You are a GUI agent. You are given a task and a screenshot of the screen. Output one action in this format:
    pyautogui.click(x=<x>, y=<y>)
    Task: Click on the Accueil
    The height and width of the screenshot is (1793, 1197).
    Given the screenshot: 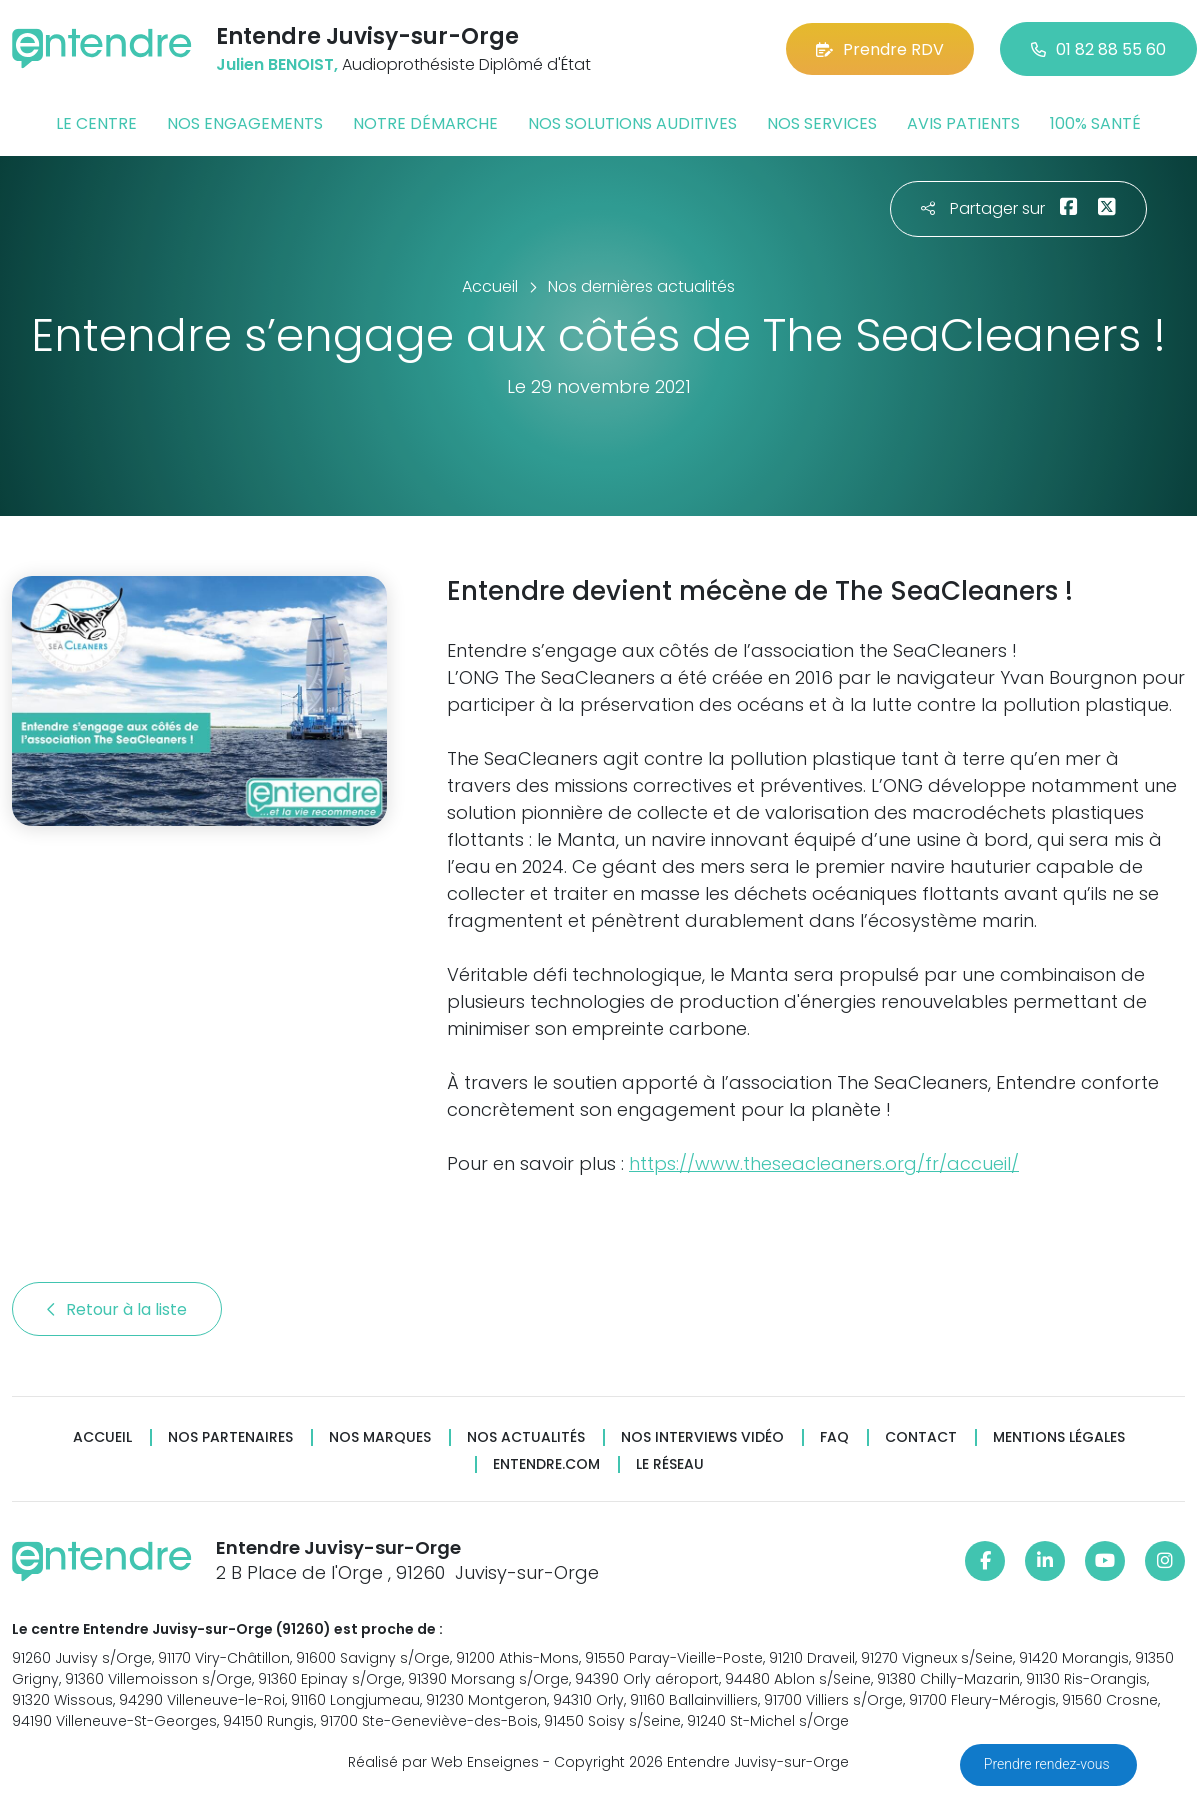 What is the action you would take?
    pyautogui.click(x=102, y=1437)
    